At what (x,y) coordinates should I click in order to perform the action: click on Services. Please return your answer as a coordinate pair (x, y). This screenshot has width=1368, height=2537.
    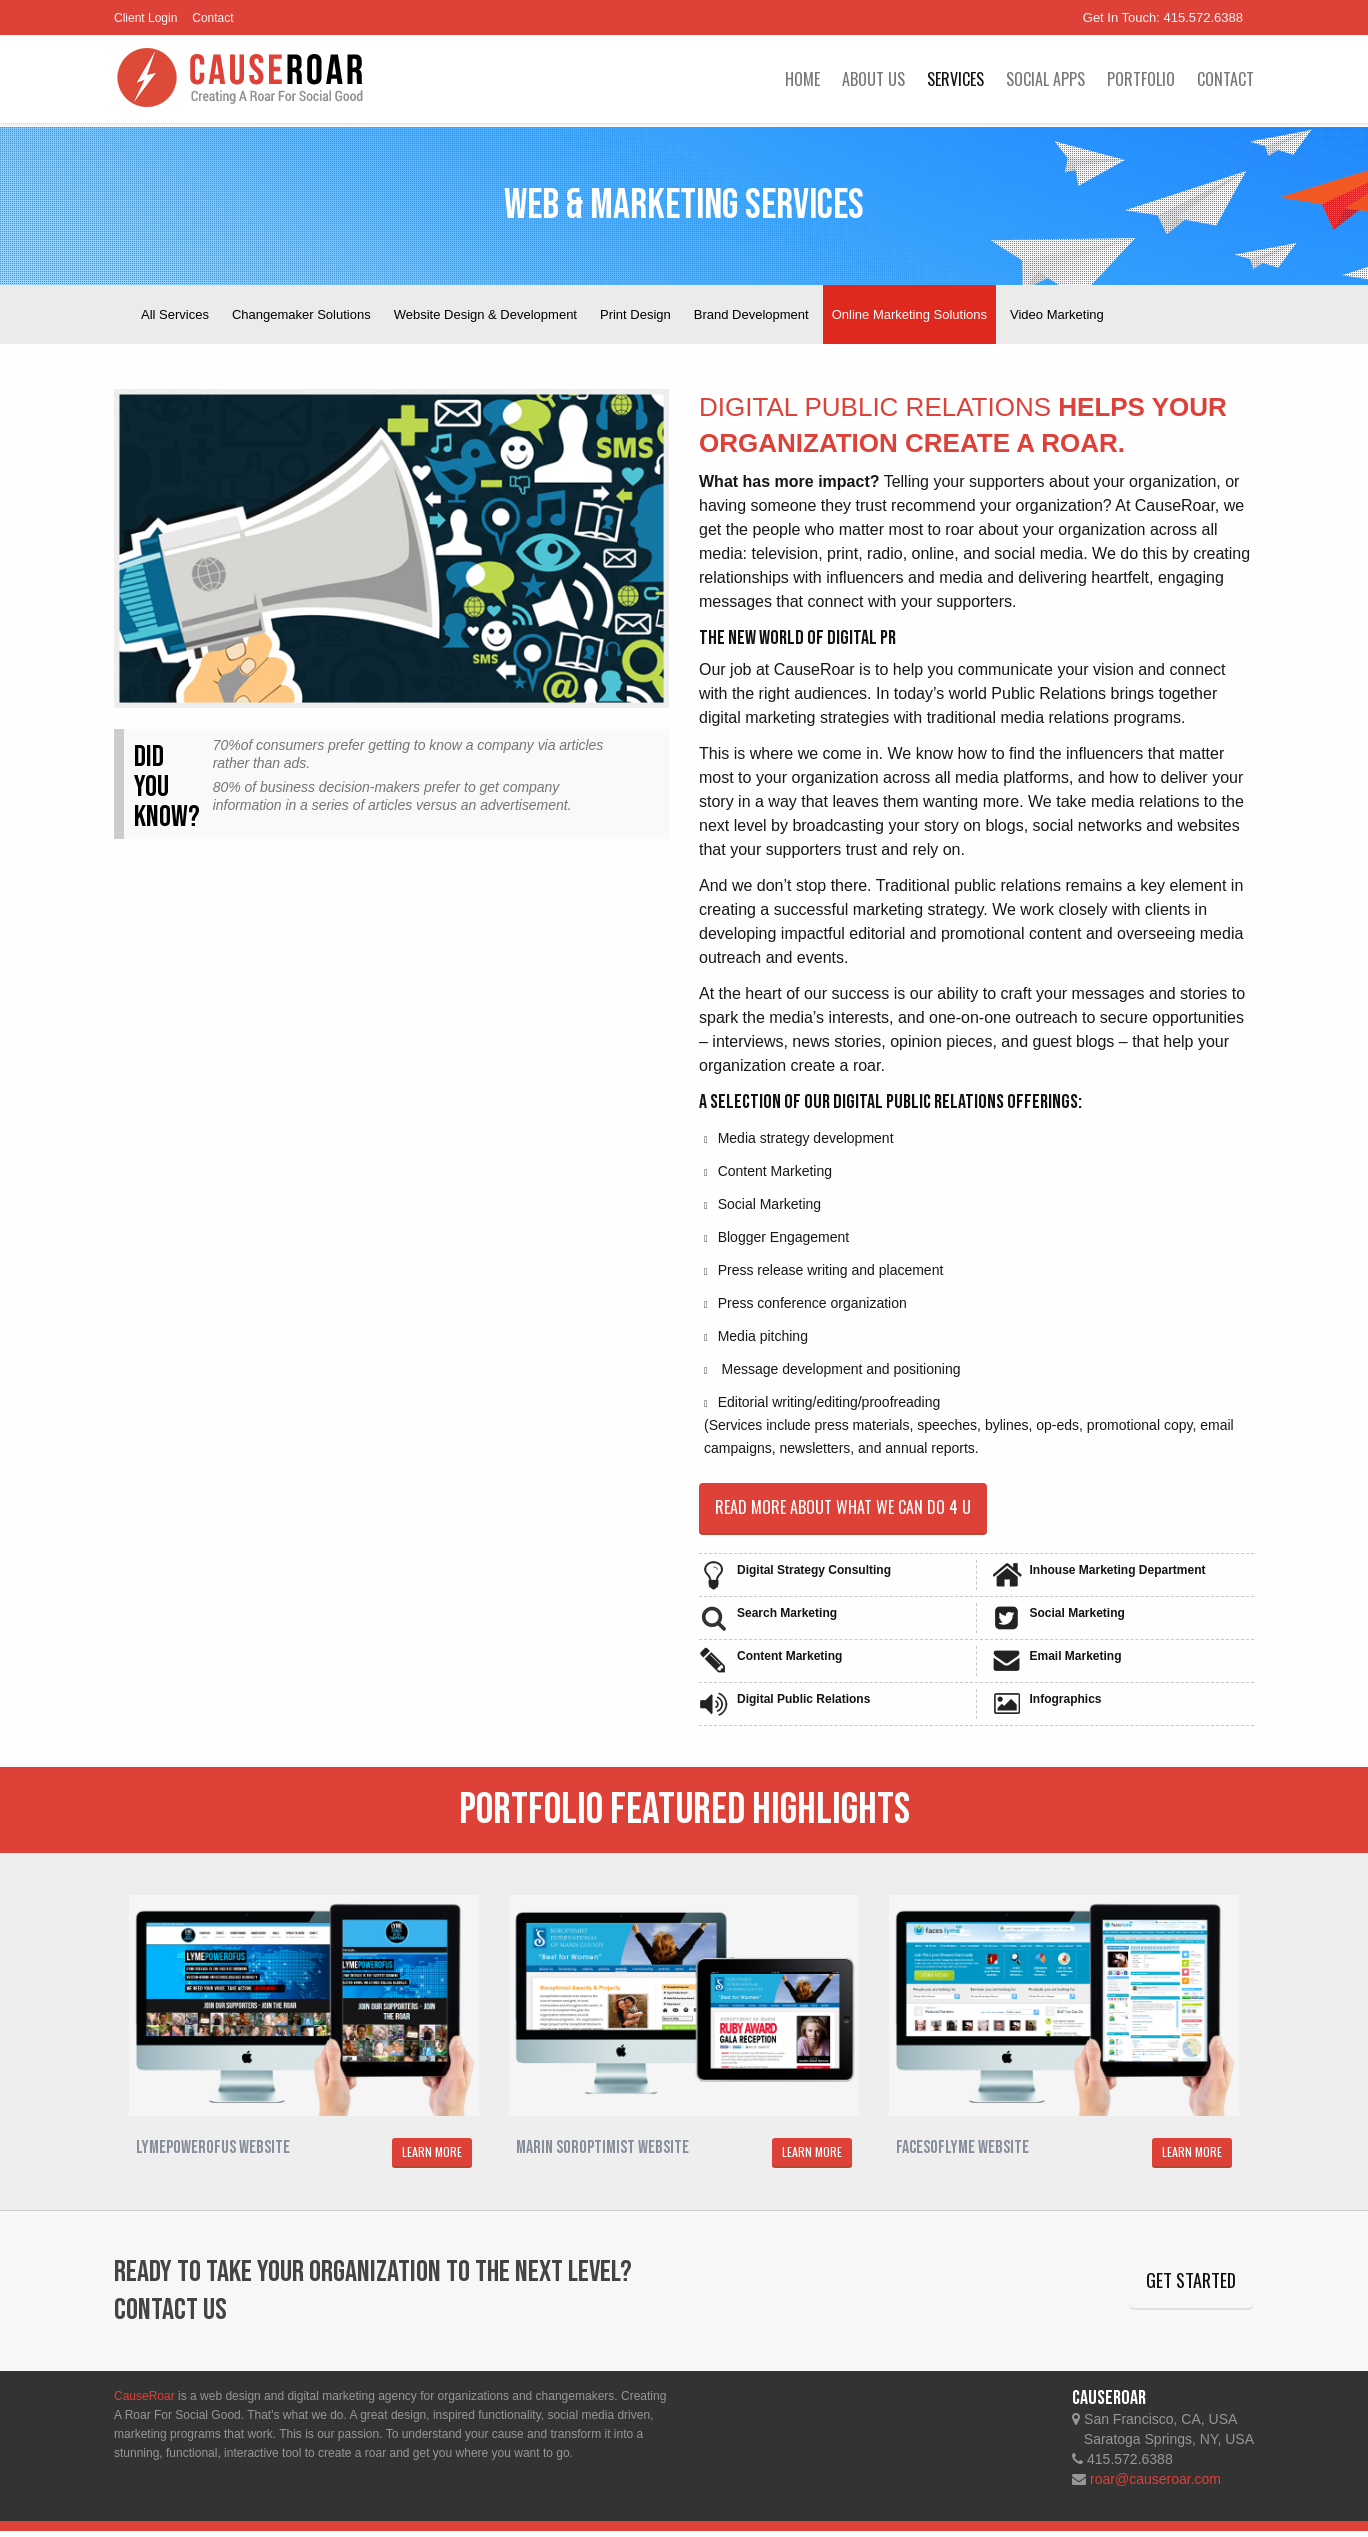
    Looking at the image, I should click on (955, 79).